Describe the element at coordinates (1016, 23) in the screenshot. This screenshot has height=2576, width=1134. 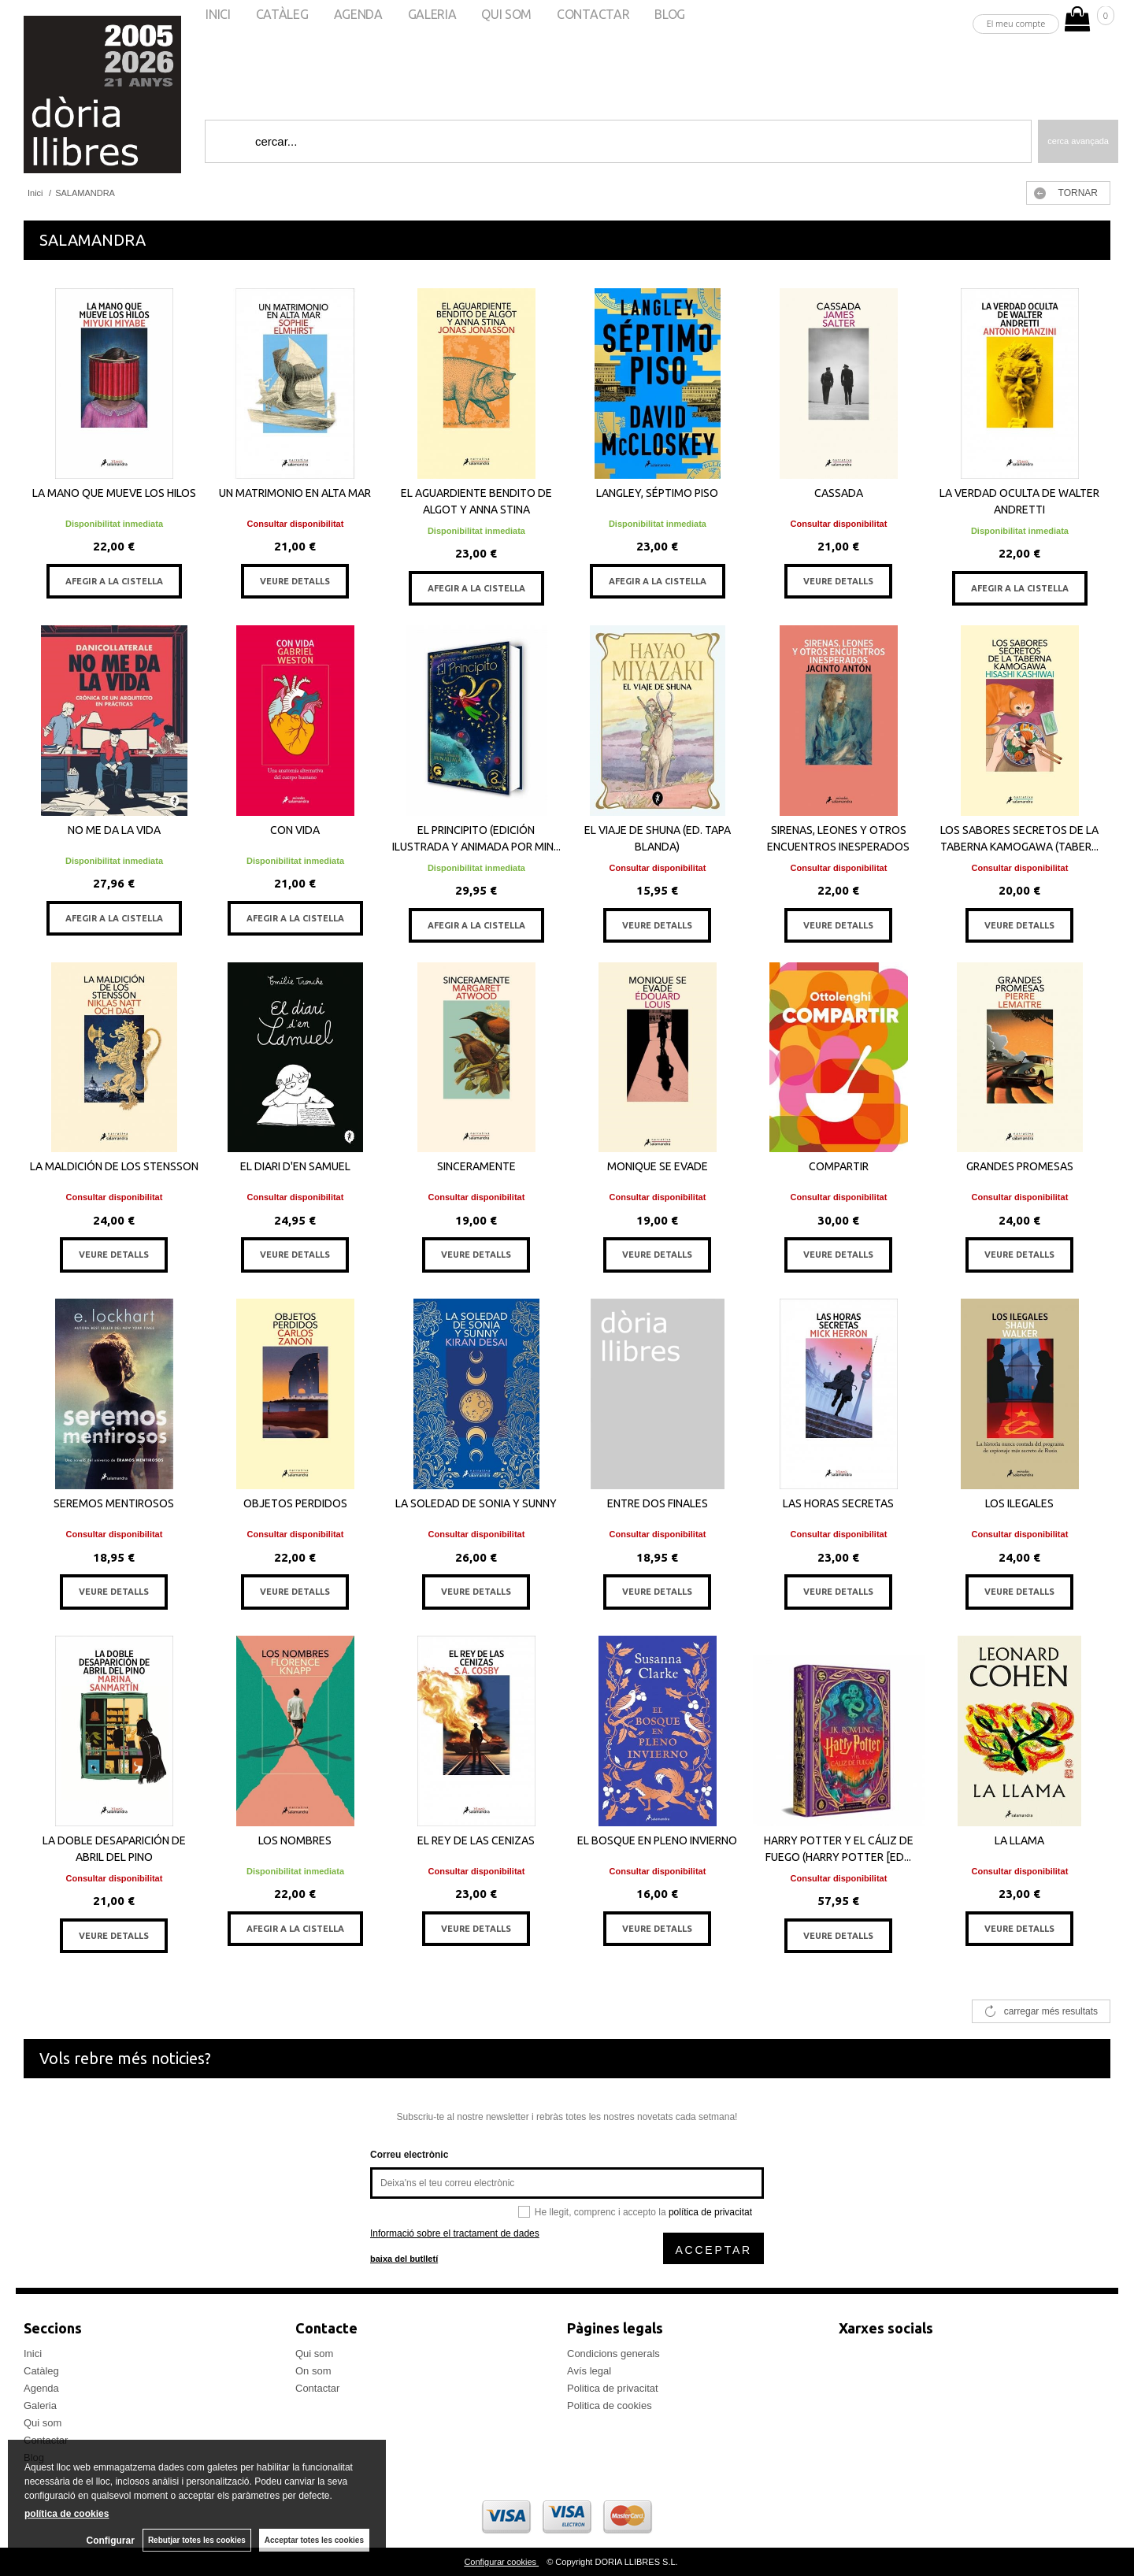
I see `El meu compte` at that location.